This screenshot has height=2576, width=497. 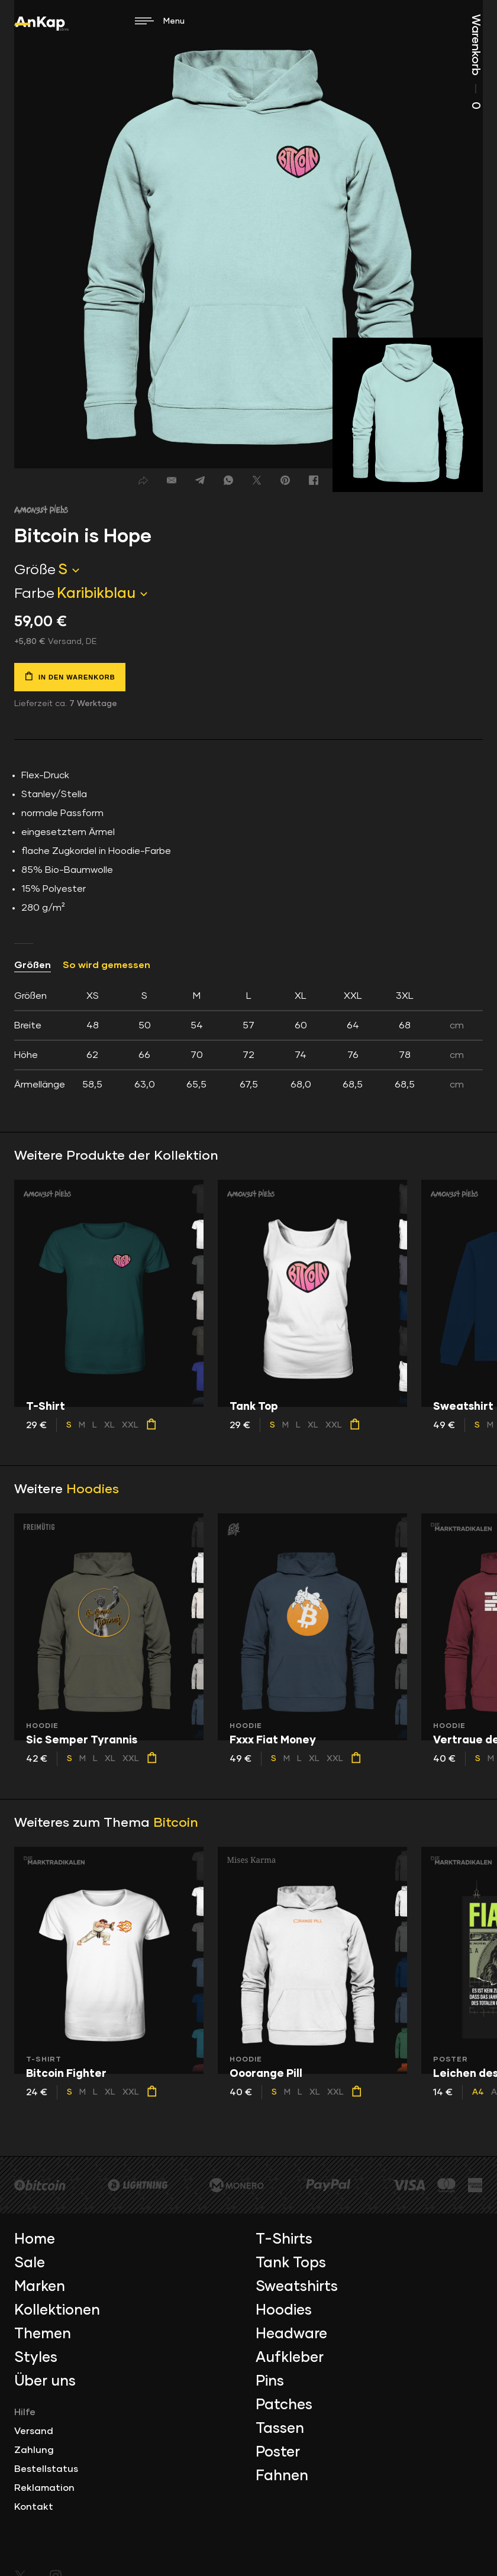 What do you see at coordinates (92, 1489) in the screenshot?
I see `Hoodies` at bounding box center [92, 1489].